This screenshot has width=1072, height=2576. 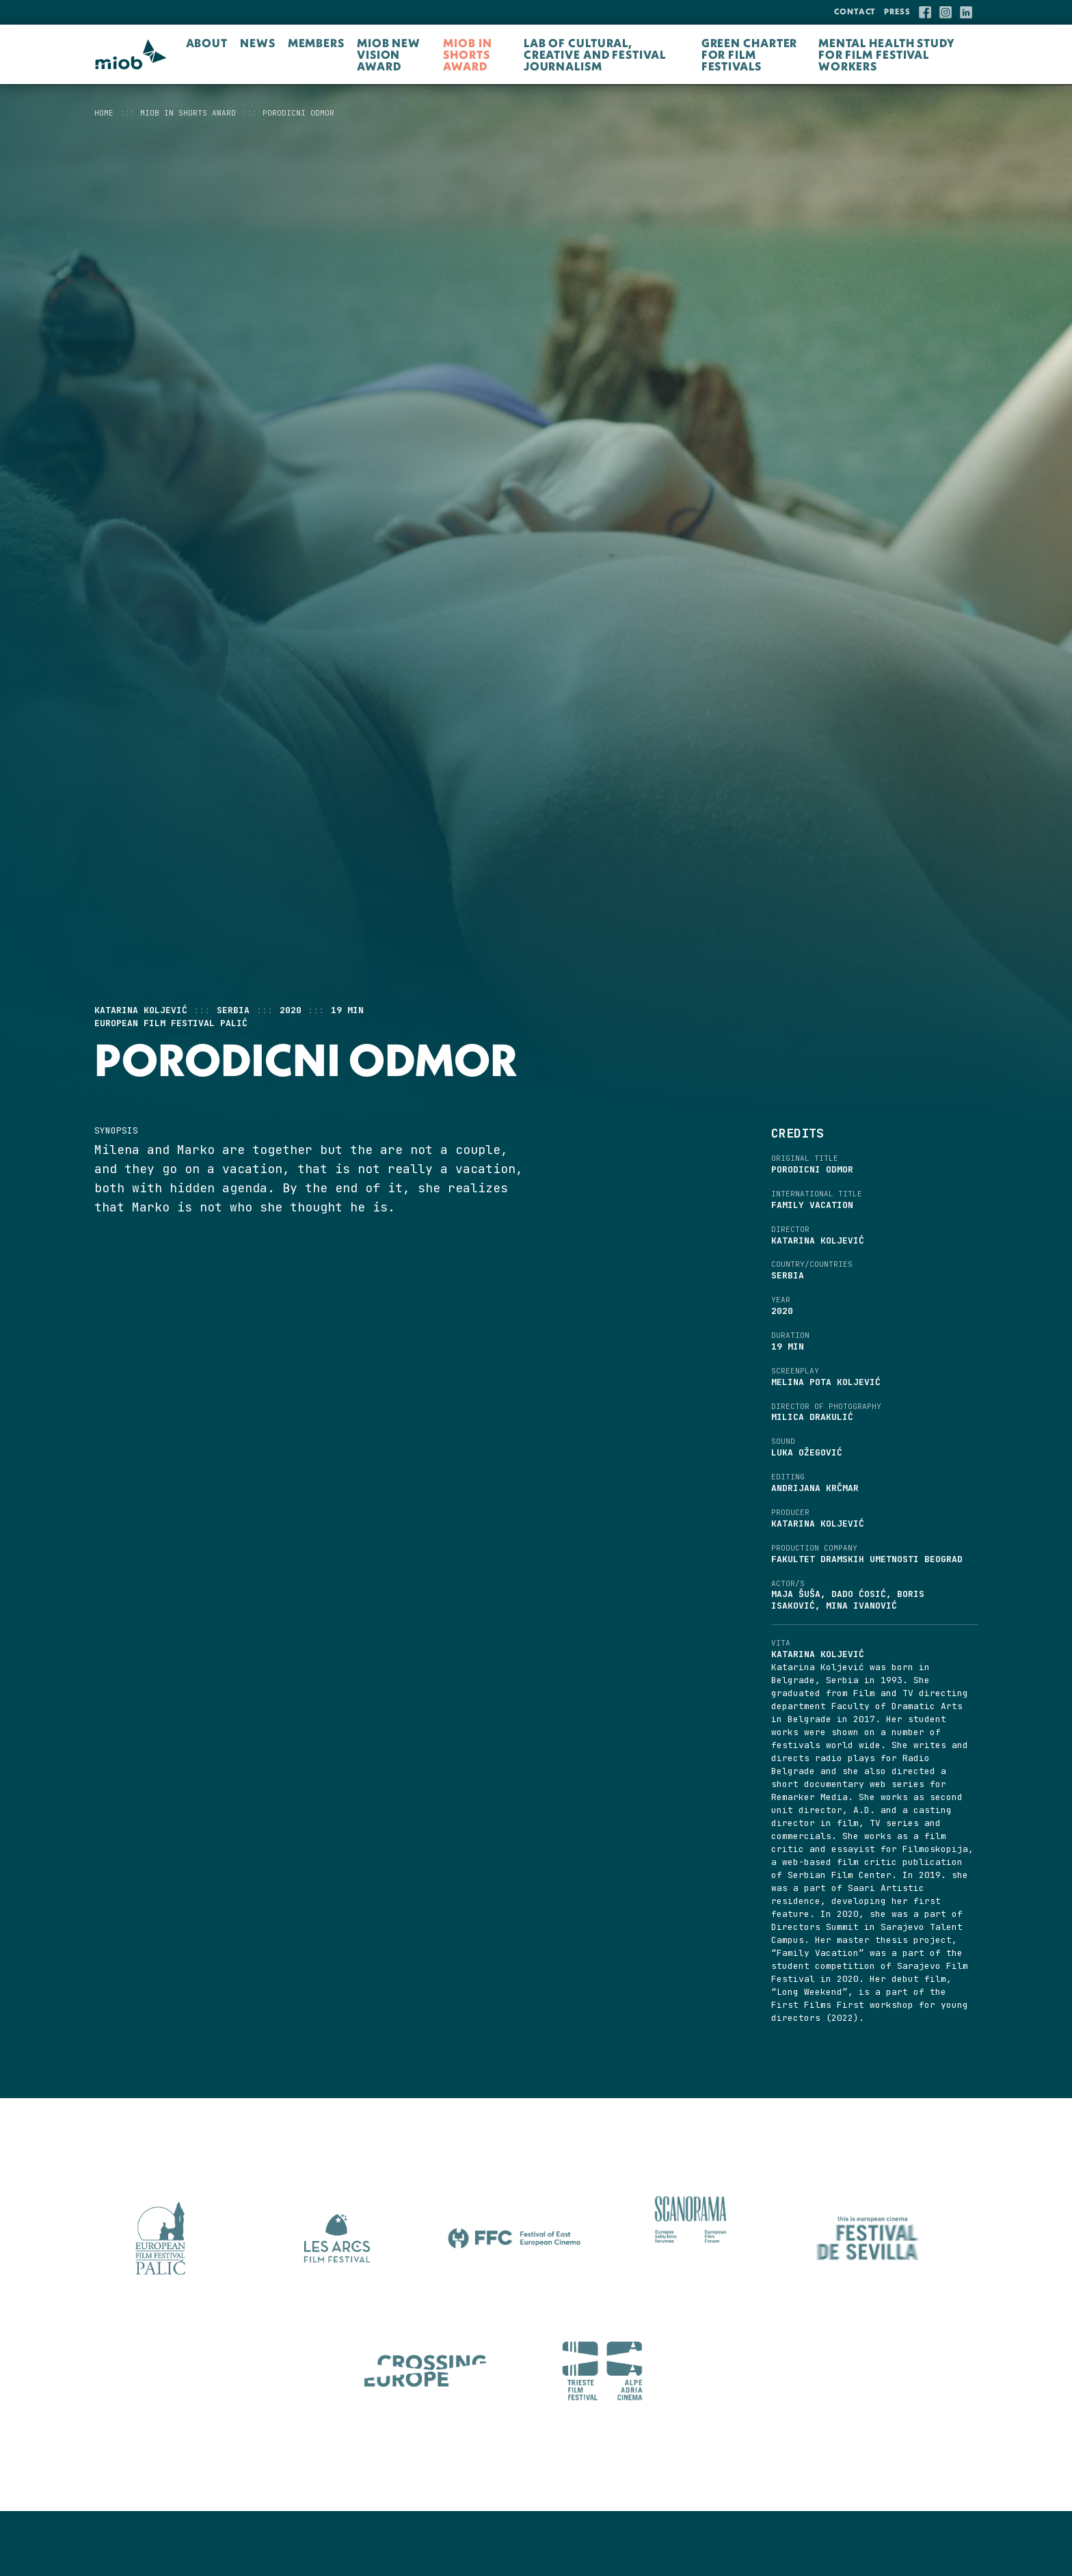 I want to click on Green Charter for Film Festivals, so click(x=749, y=54).